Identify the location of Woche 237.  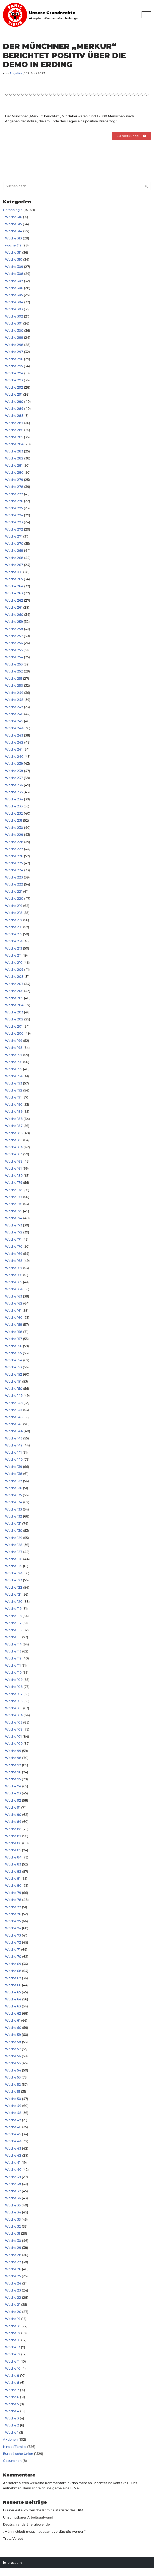
(14, 780).